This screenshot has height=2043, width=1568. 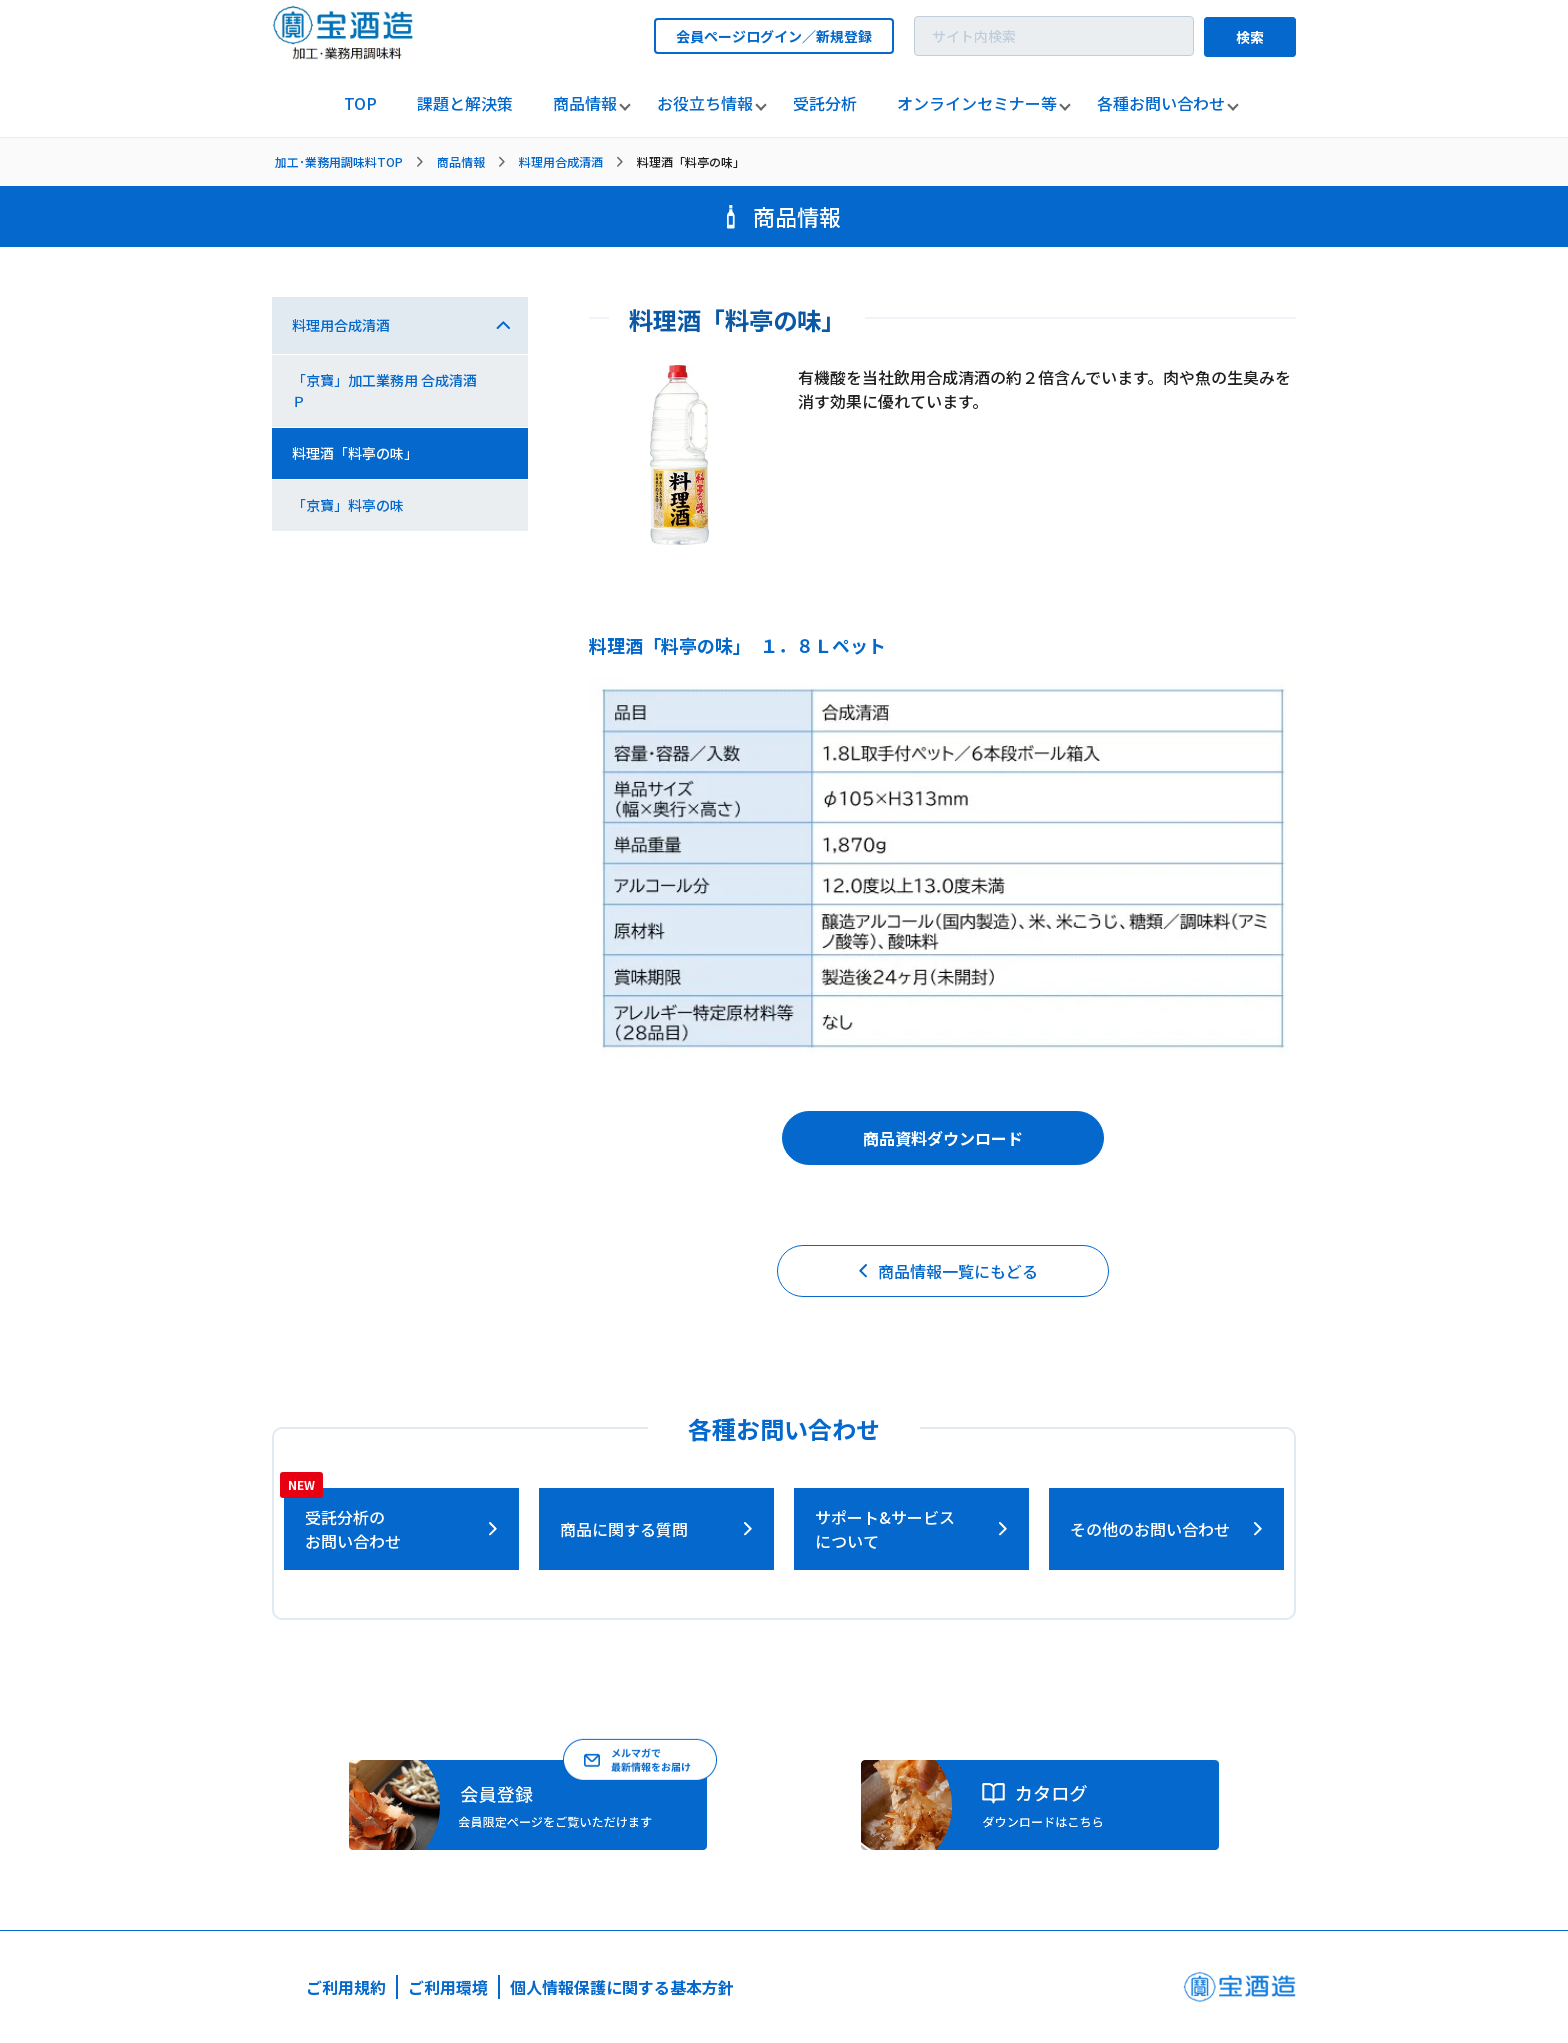 I want to click on [宝酒造調味料トップページへ], so click(x=344, y=53).